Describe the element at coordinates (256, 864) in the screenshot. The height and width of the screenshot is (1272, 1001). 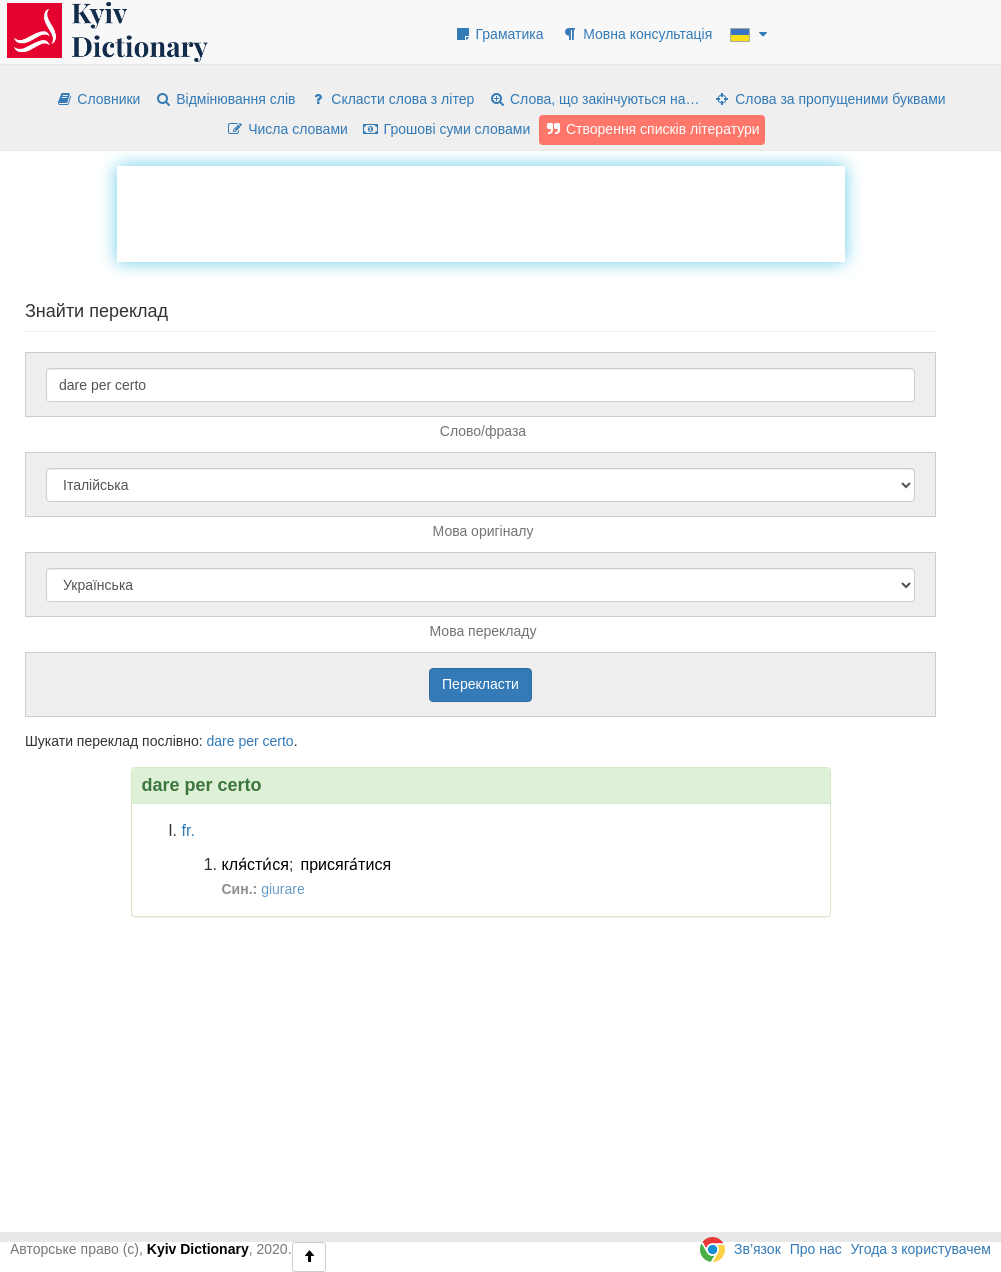
I see `кля́сти́ся` at that location.